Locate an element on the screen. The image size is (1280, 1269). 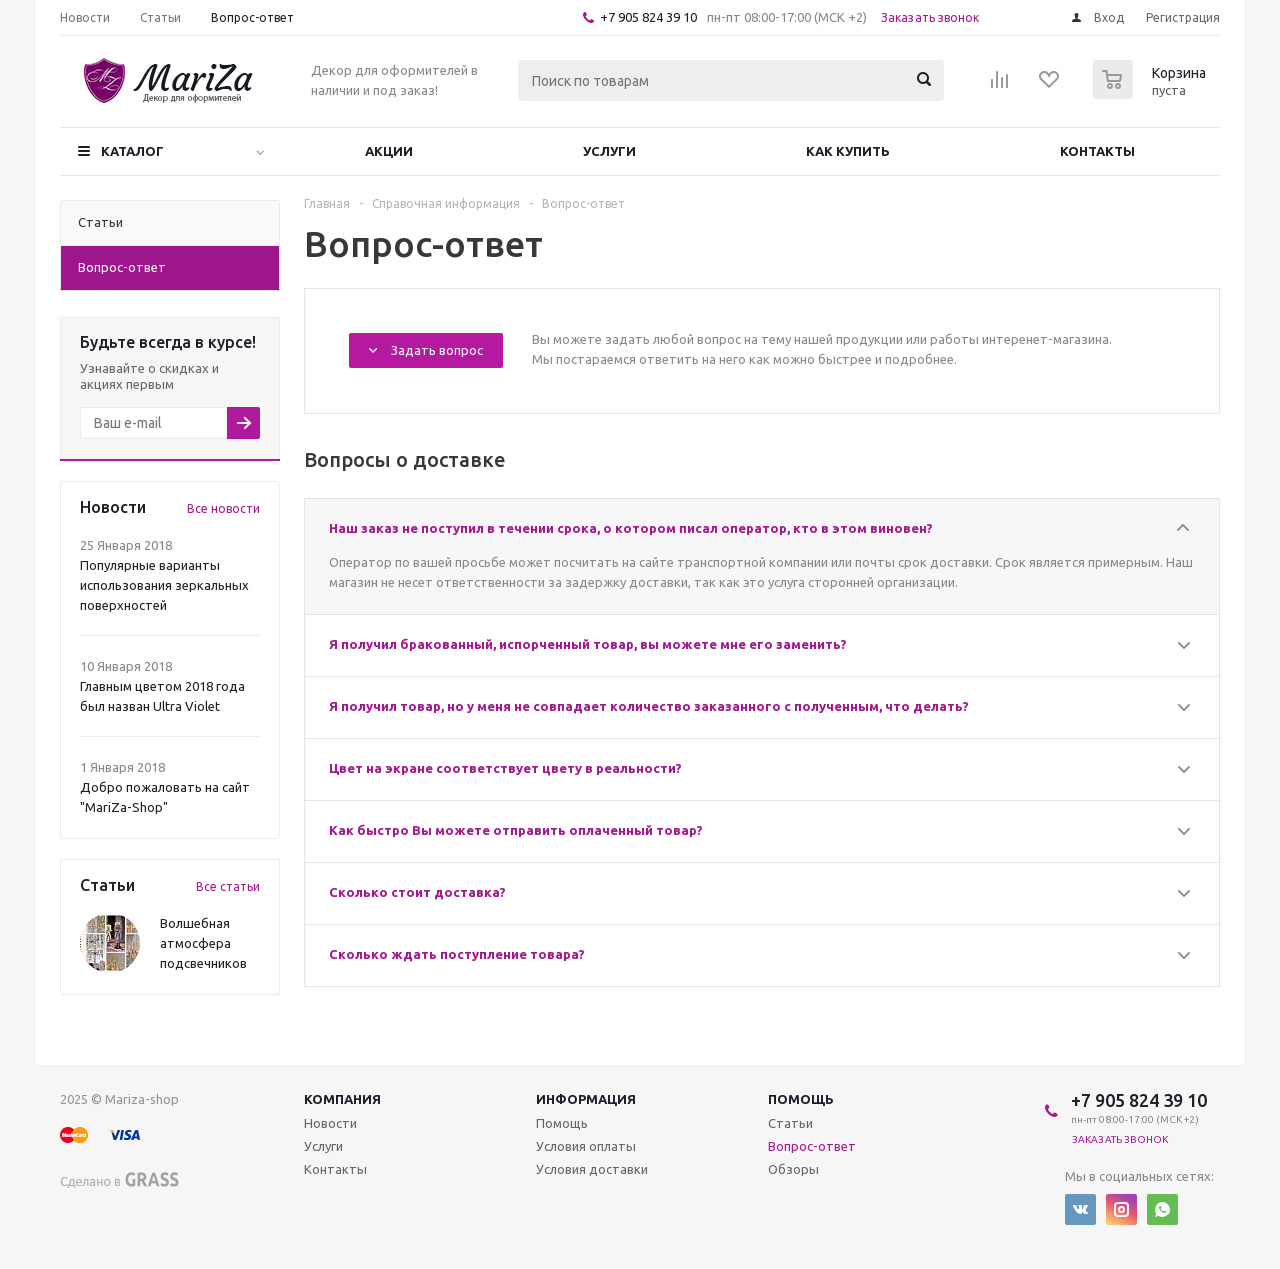
Цвет на экране соответствует цвету в реальности? is located at coordinates (505, 768).